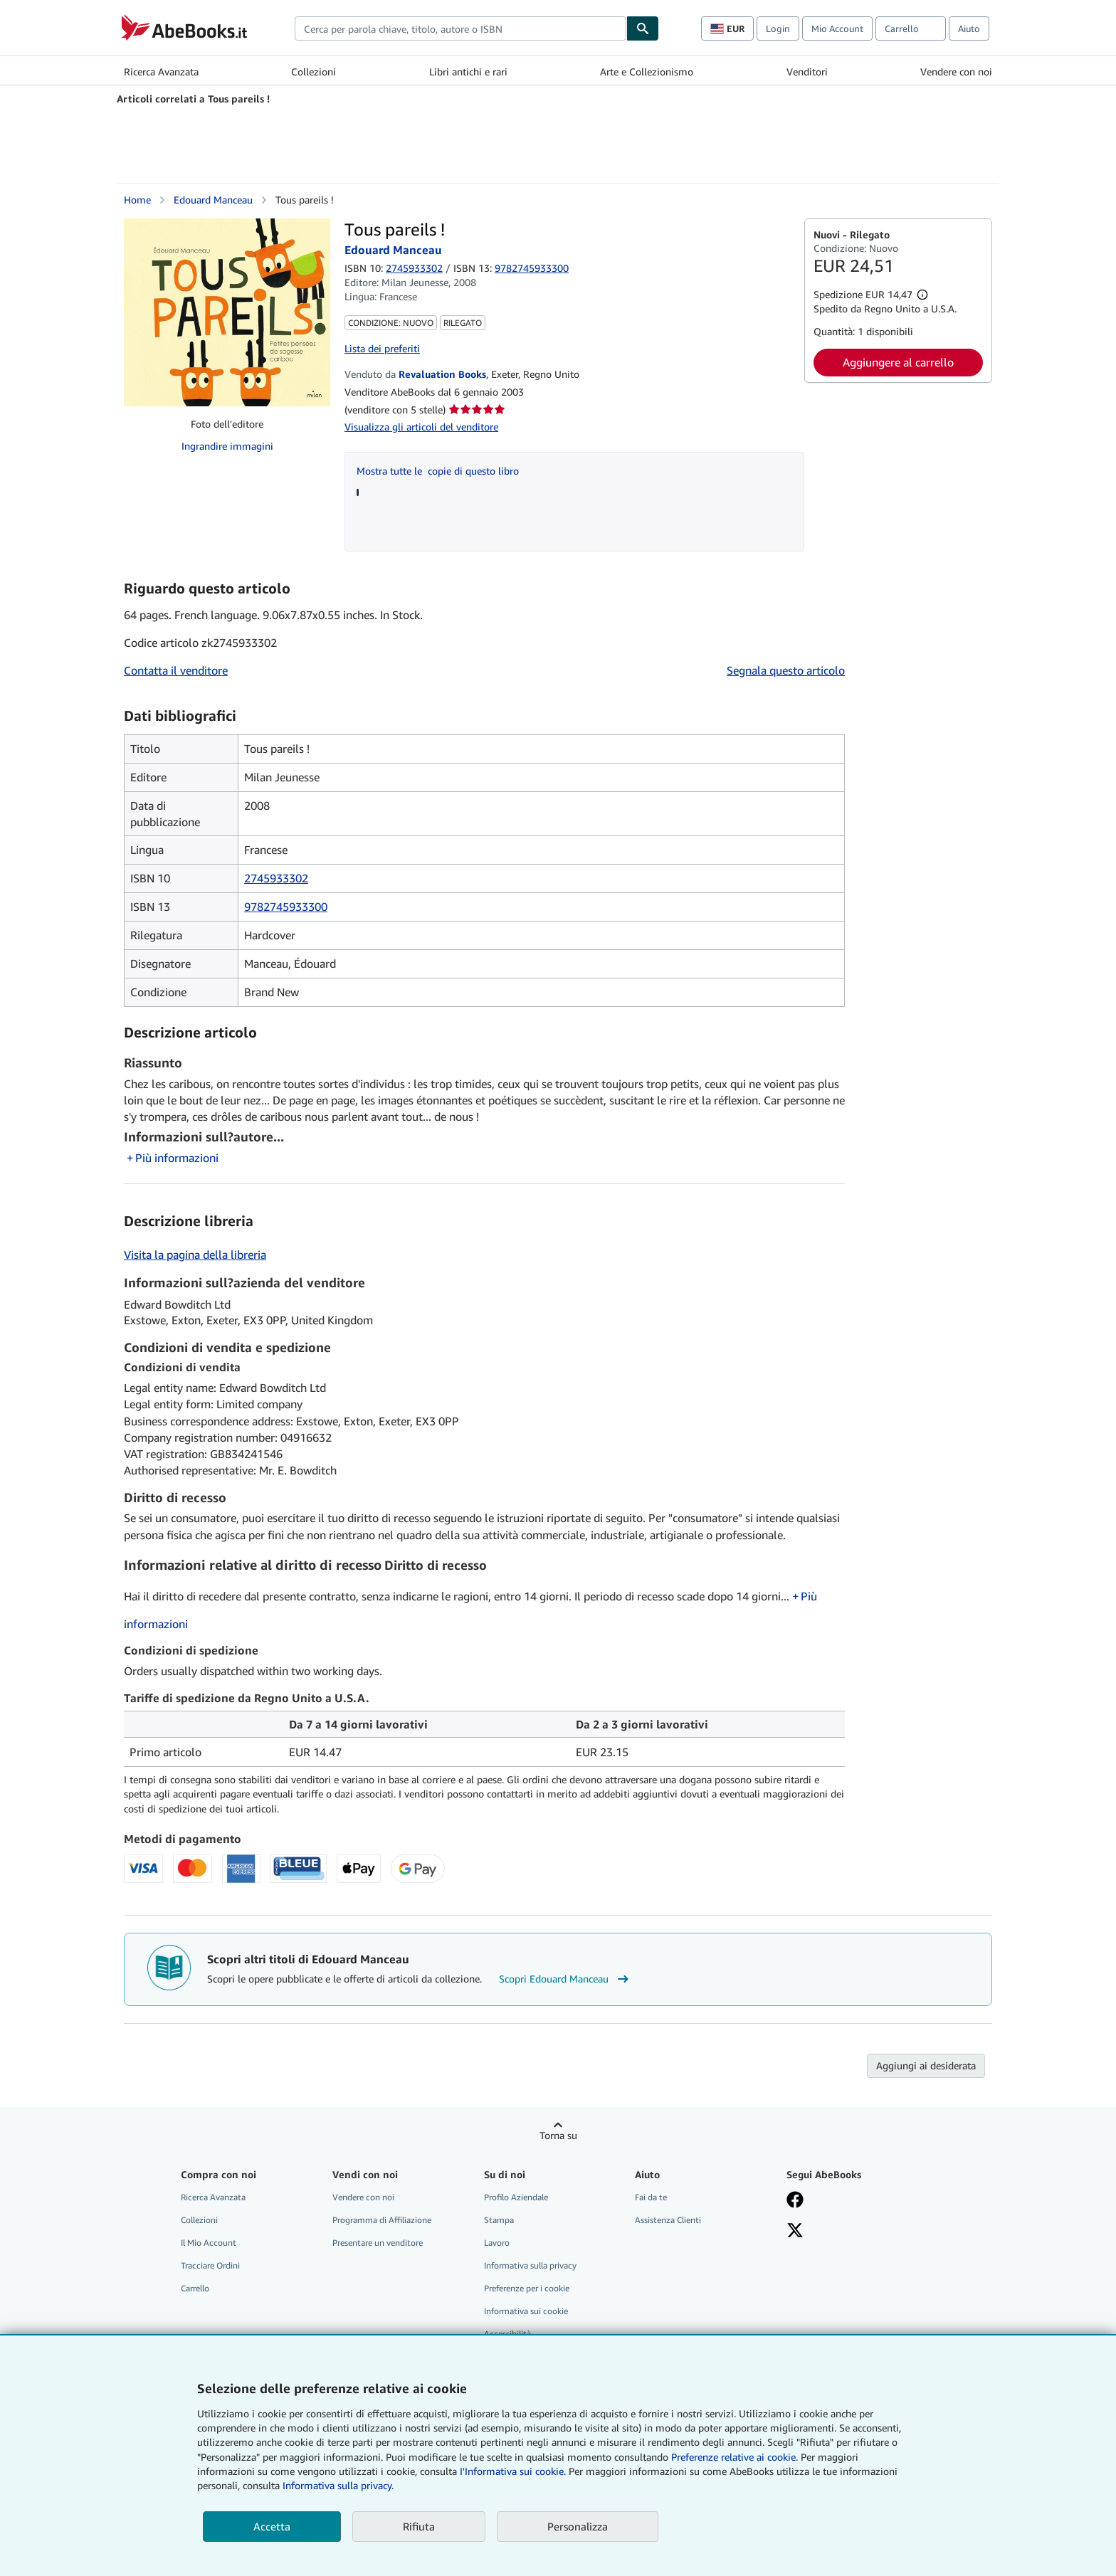 The height and width of the screenshot is (2576, 1116). Describe the element at coordinates (213, 200) in the screenshot. I see `Edouard Manceau [Visualizza i dettagli dei collaboratori per Edouard Manceau]` at that location.